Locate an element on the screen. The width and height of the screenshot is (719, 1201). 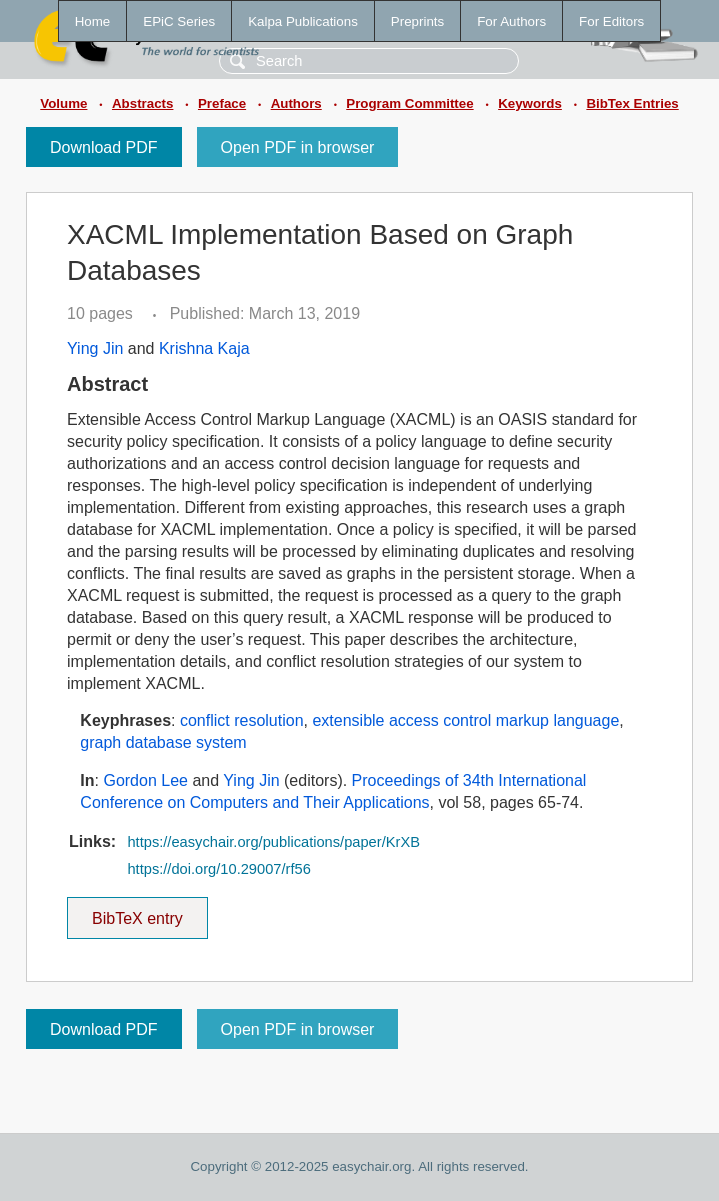
EPiC Series is located at coordinates (179, 21).